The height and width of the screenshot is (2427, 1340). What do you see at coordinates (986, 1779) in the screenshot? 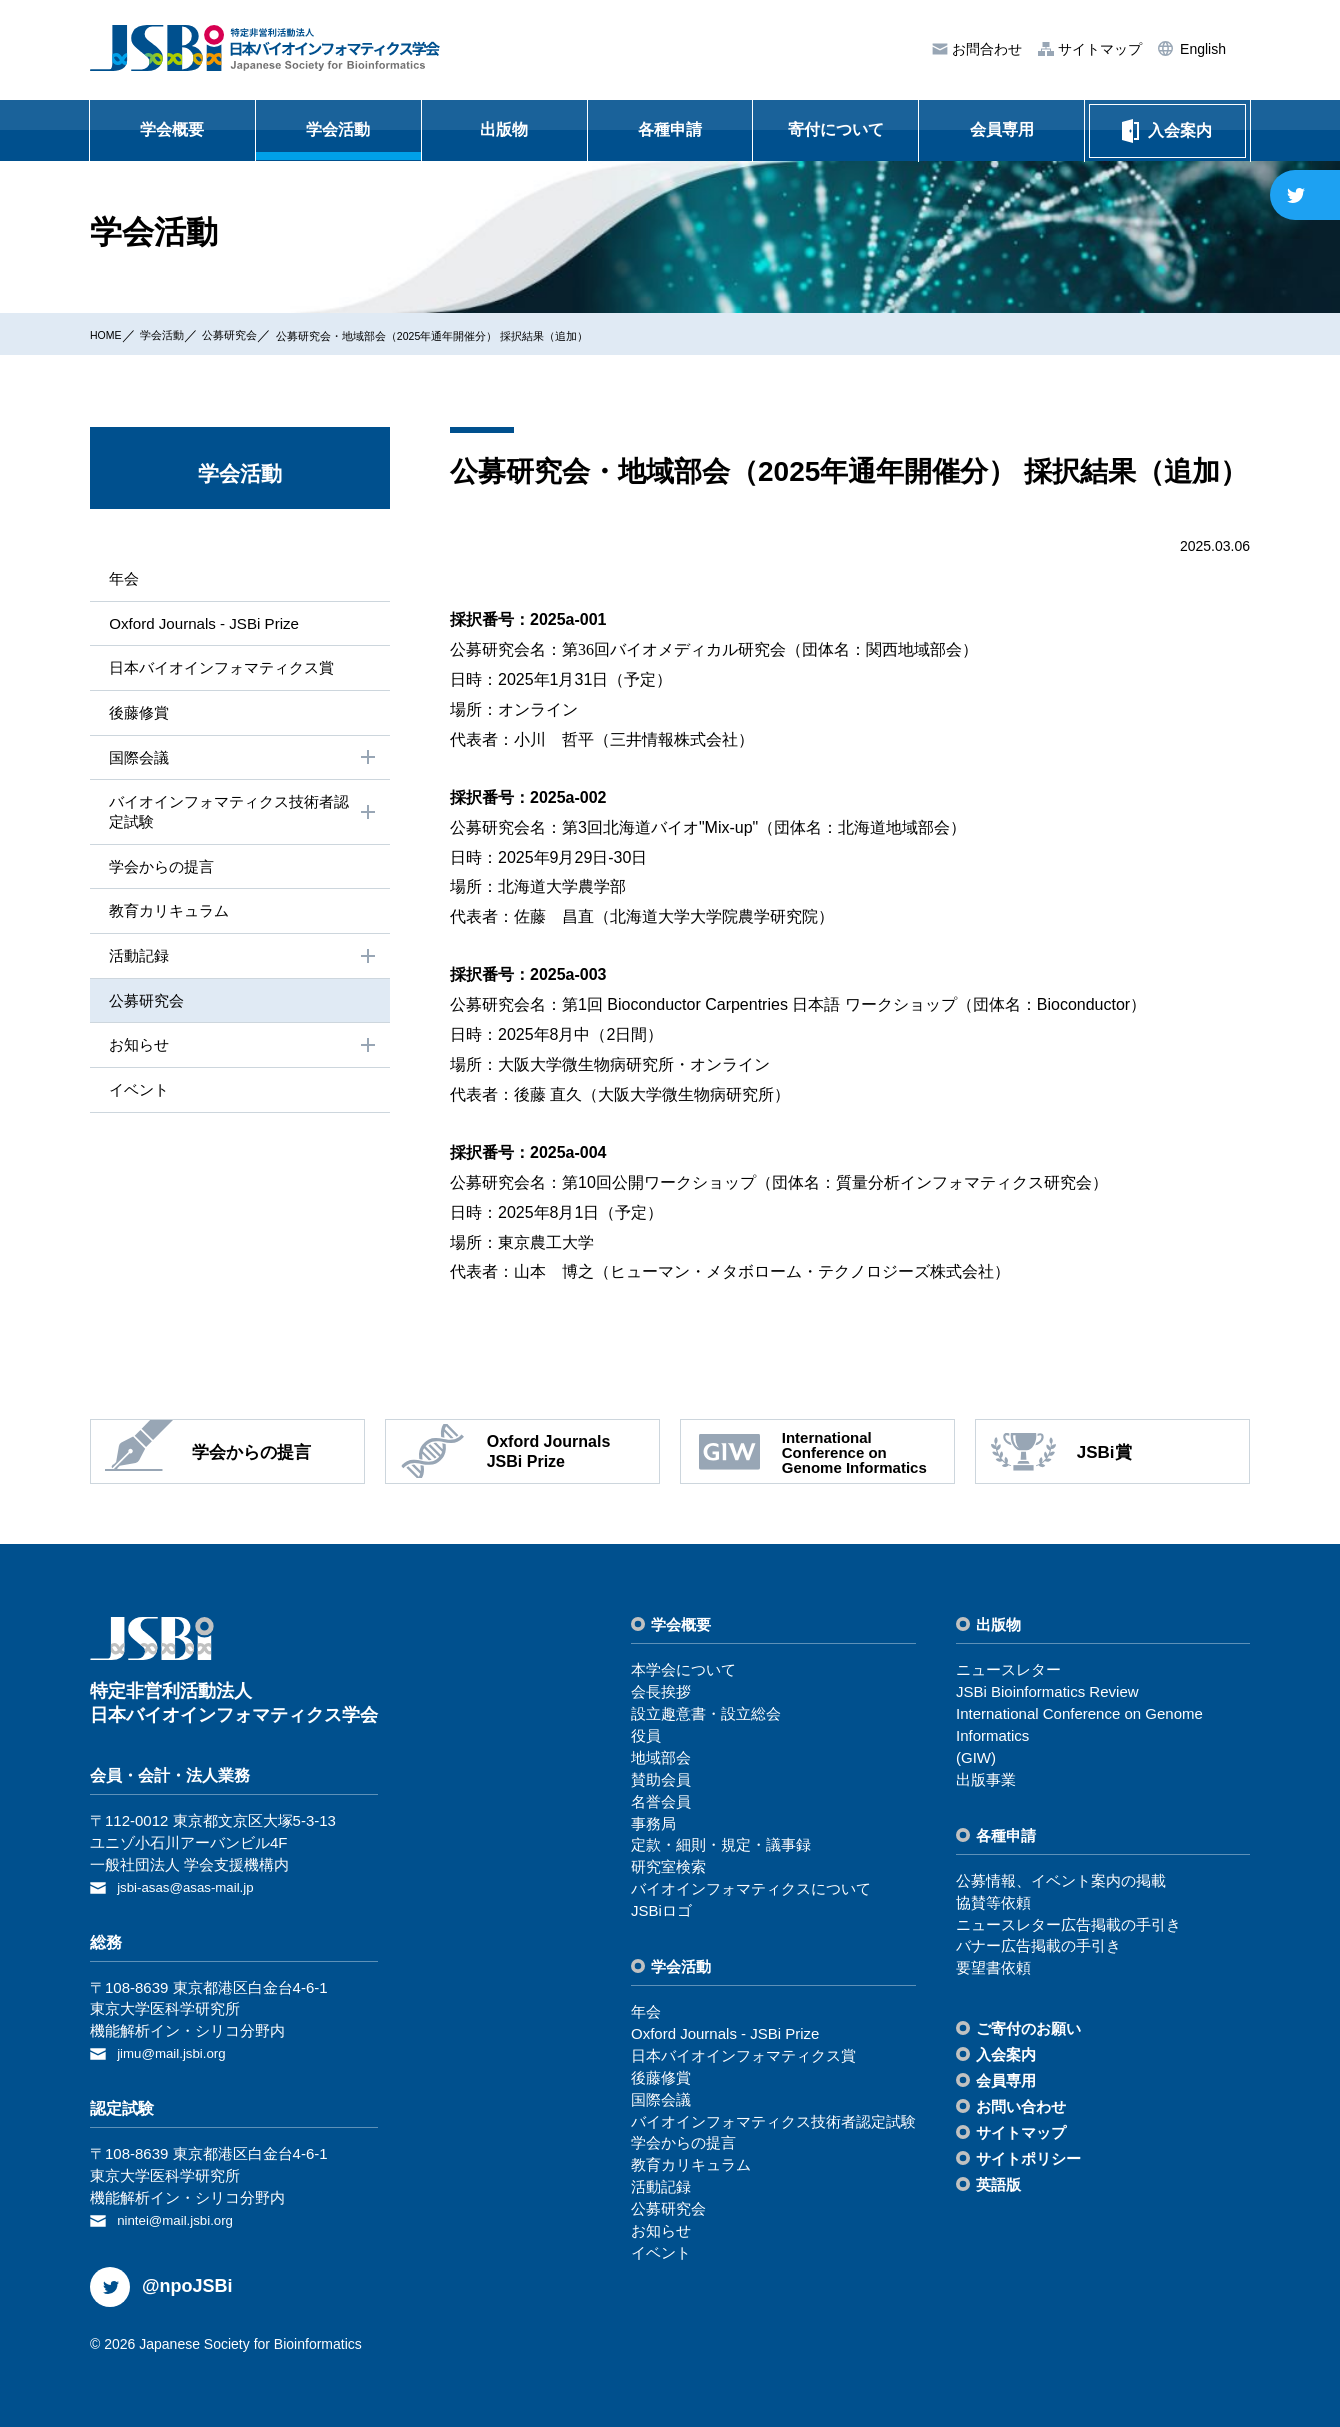
I see `出版事業` at bounding box center [986, 1779].